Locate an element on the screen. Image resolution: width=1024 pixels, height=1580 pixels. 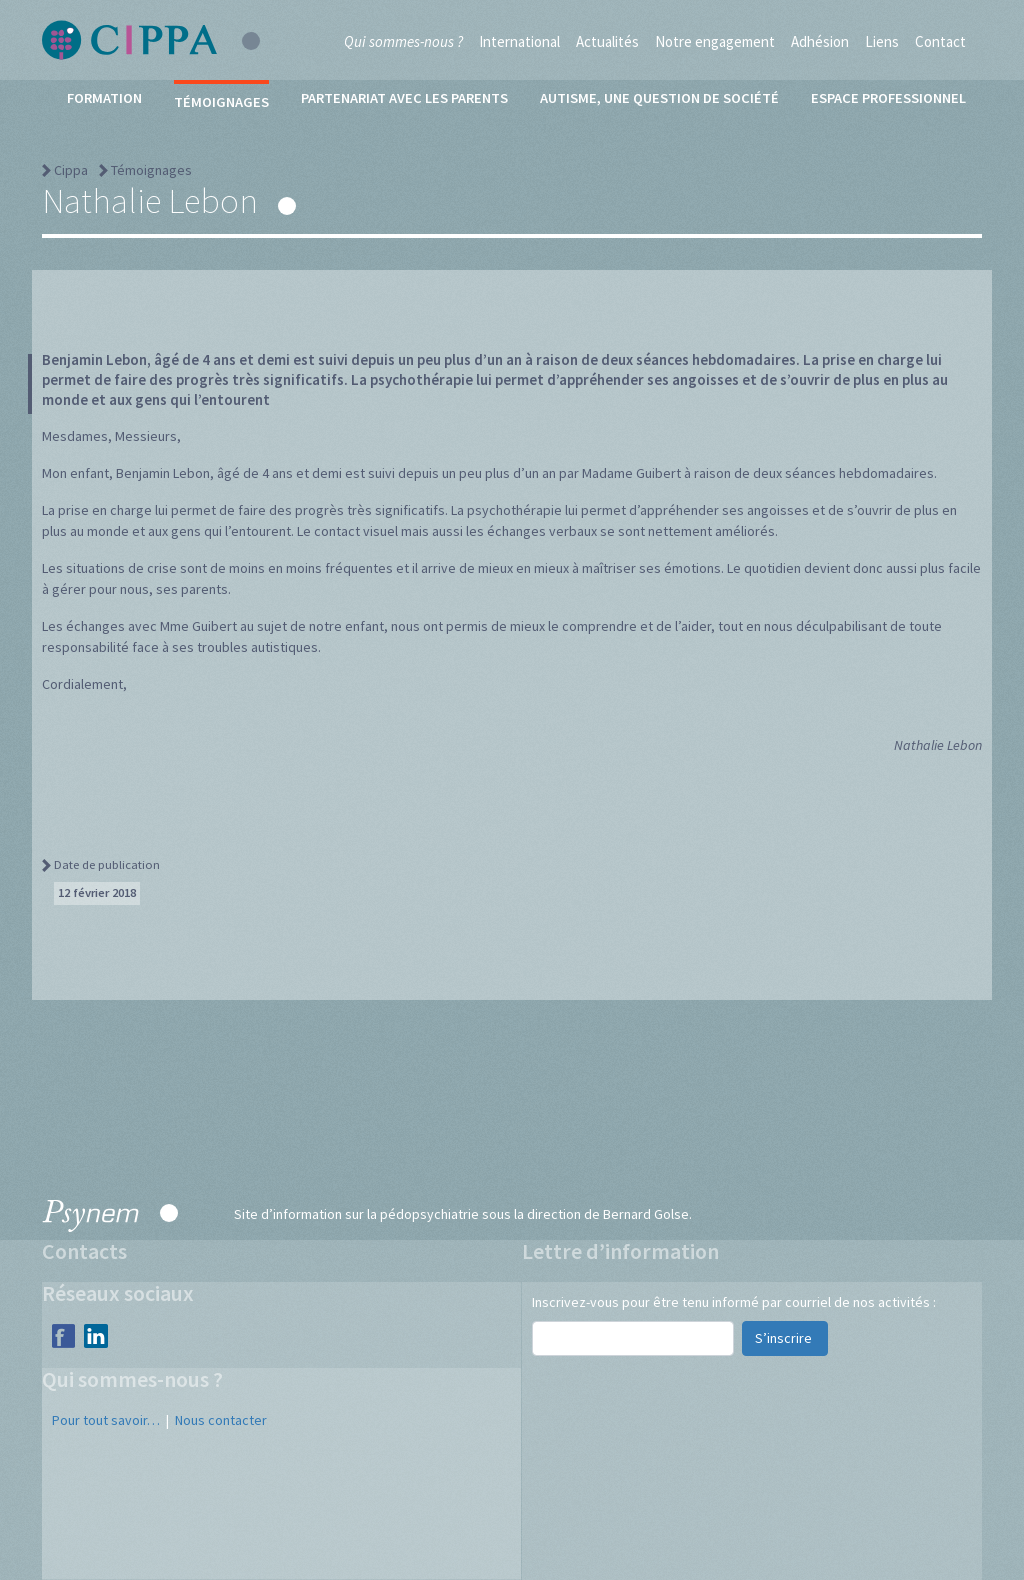
Autisme, une question de société is located at coordinates (659, 98).